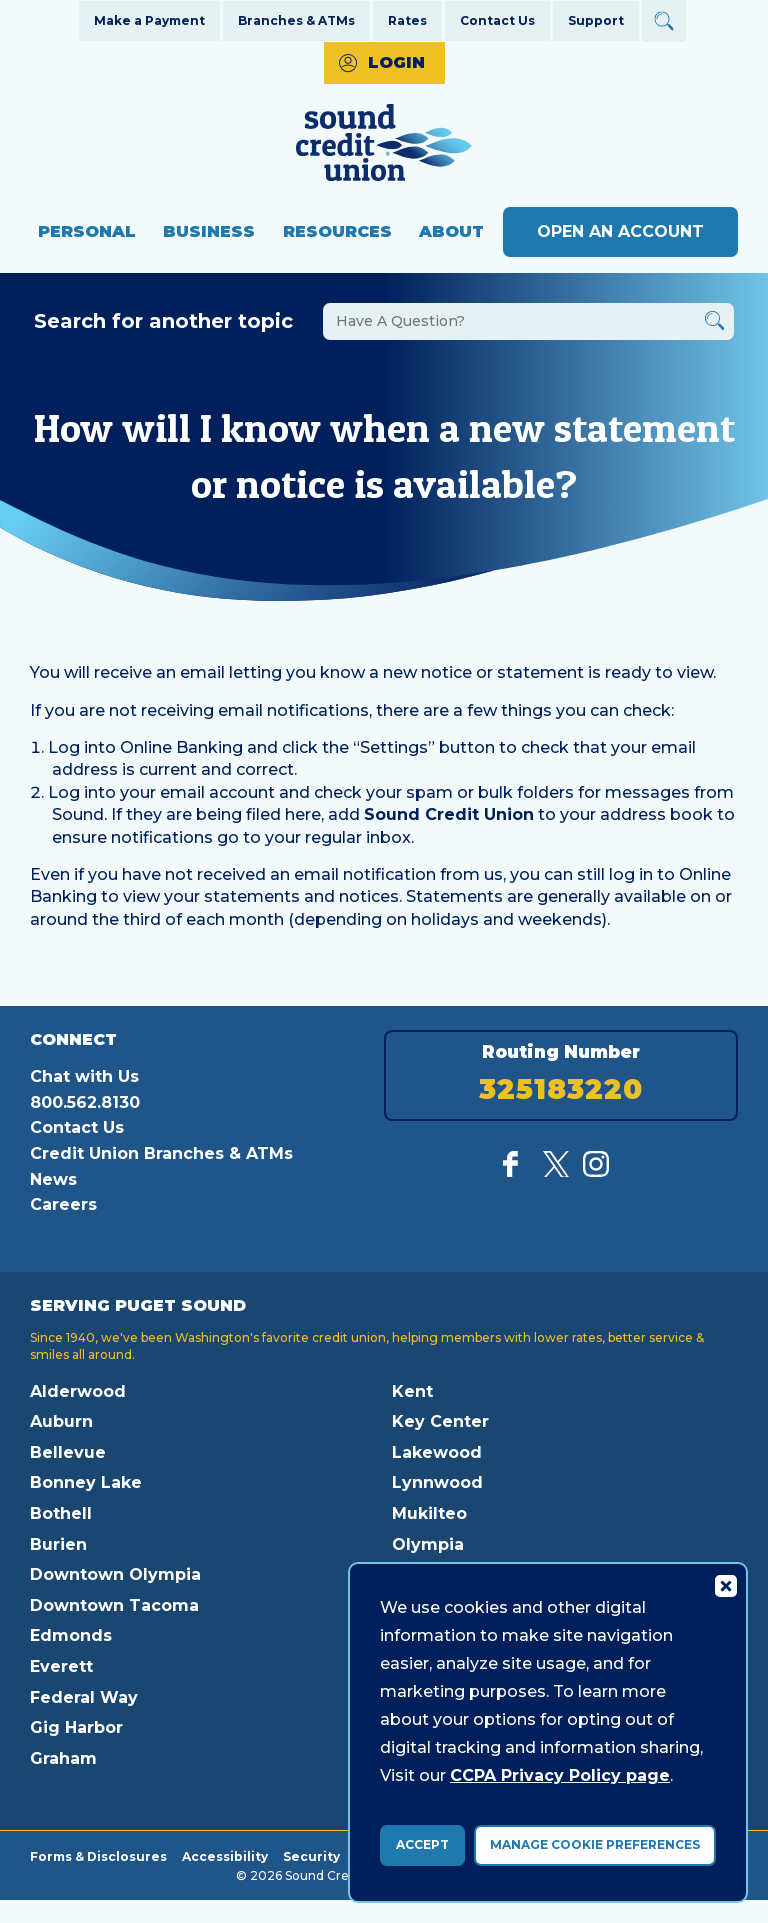 The image size is (768, 1923). Describe the element at coordinates (61, 1666) in the screenshot. I see `Everett` at that location.